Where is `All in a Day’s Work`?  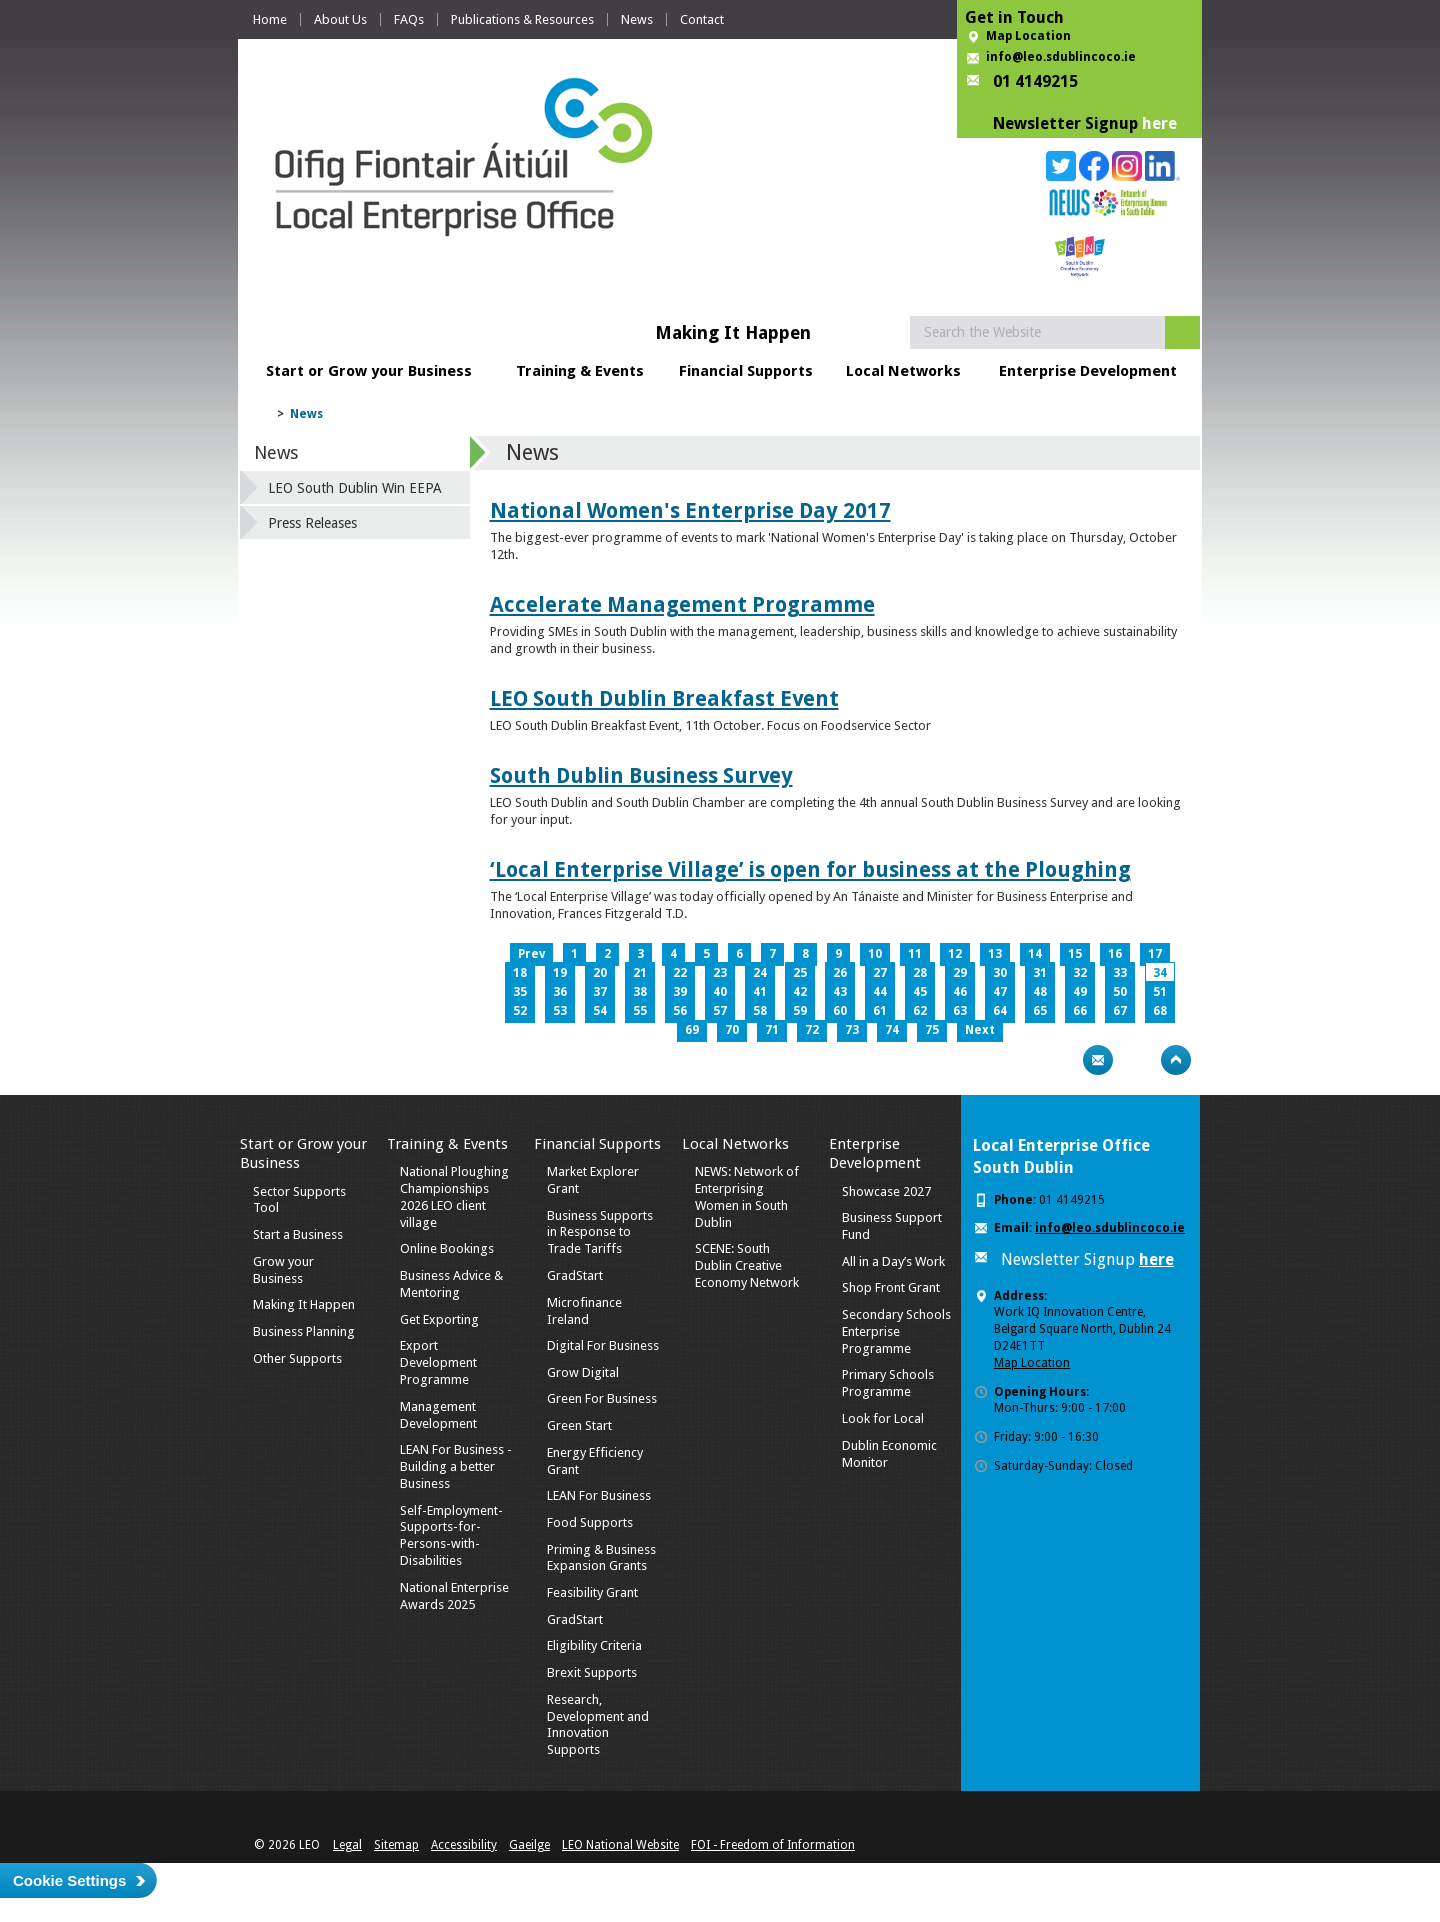 All in a Day’s Work is located at coordinates (893, 1261).